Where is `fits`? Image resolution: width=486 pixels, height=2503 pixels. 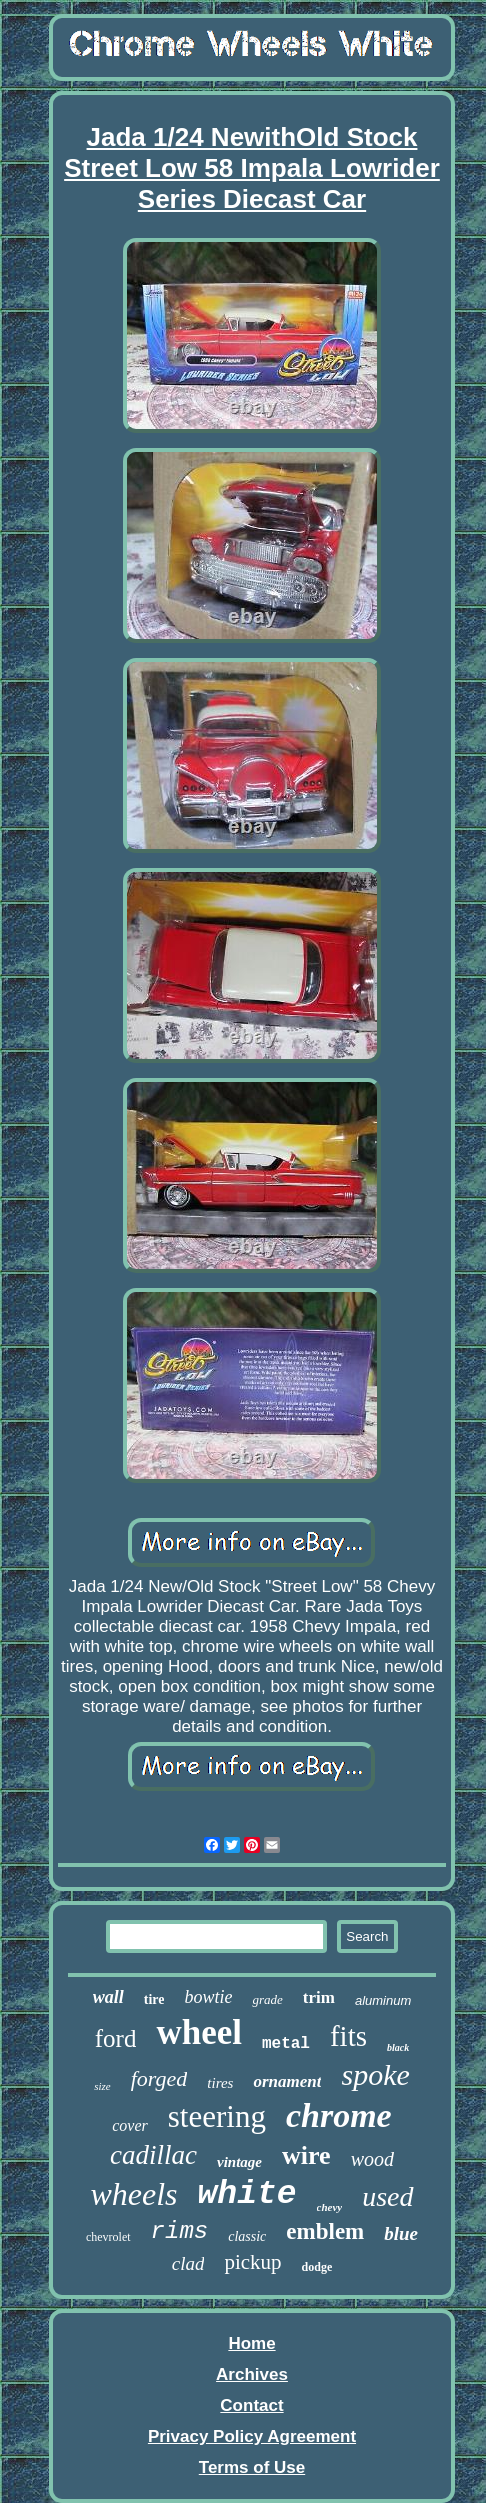 fits is located at coordinates (348, 2036).